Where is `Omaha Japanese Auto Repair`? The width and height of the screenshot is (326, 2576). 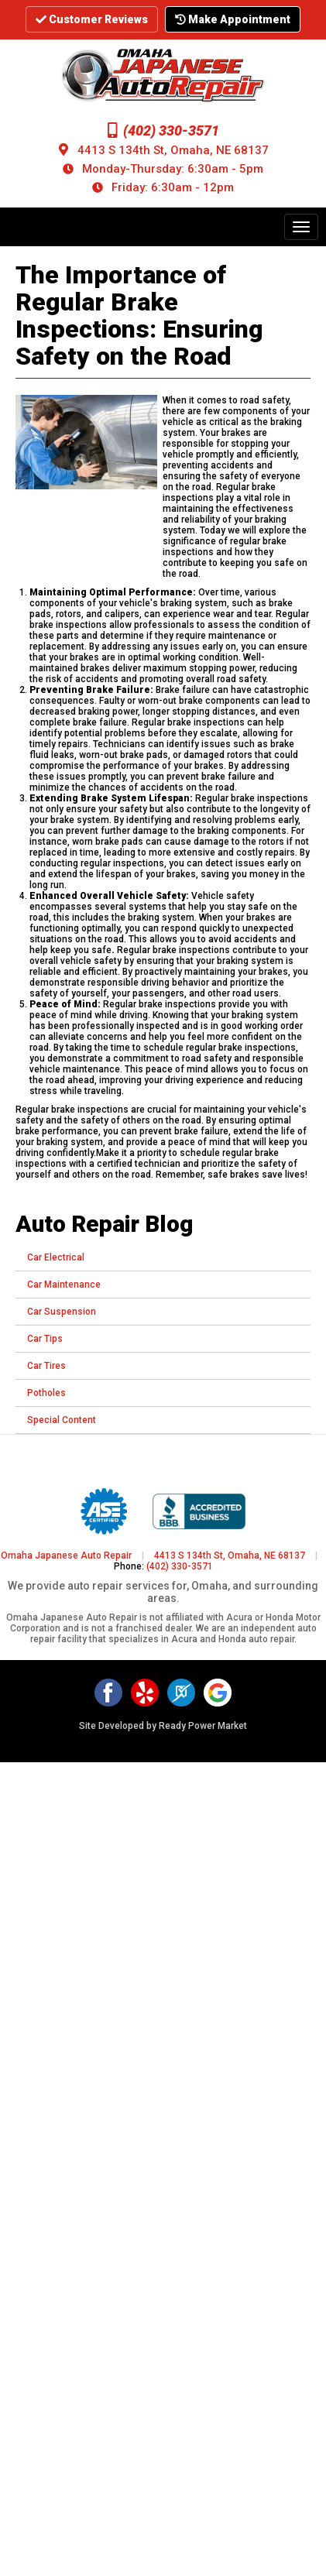
Omaha Japanese Auto Repair is located at coordinates (66, 1555).